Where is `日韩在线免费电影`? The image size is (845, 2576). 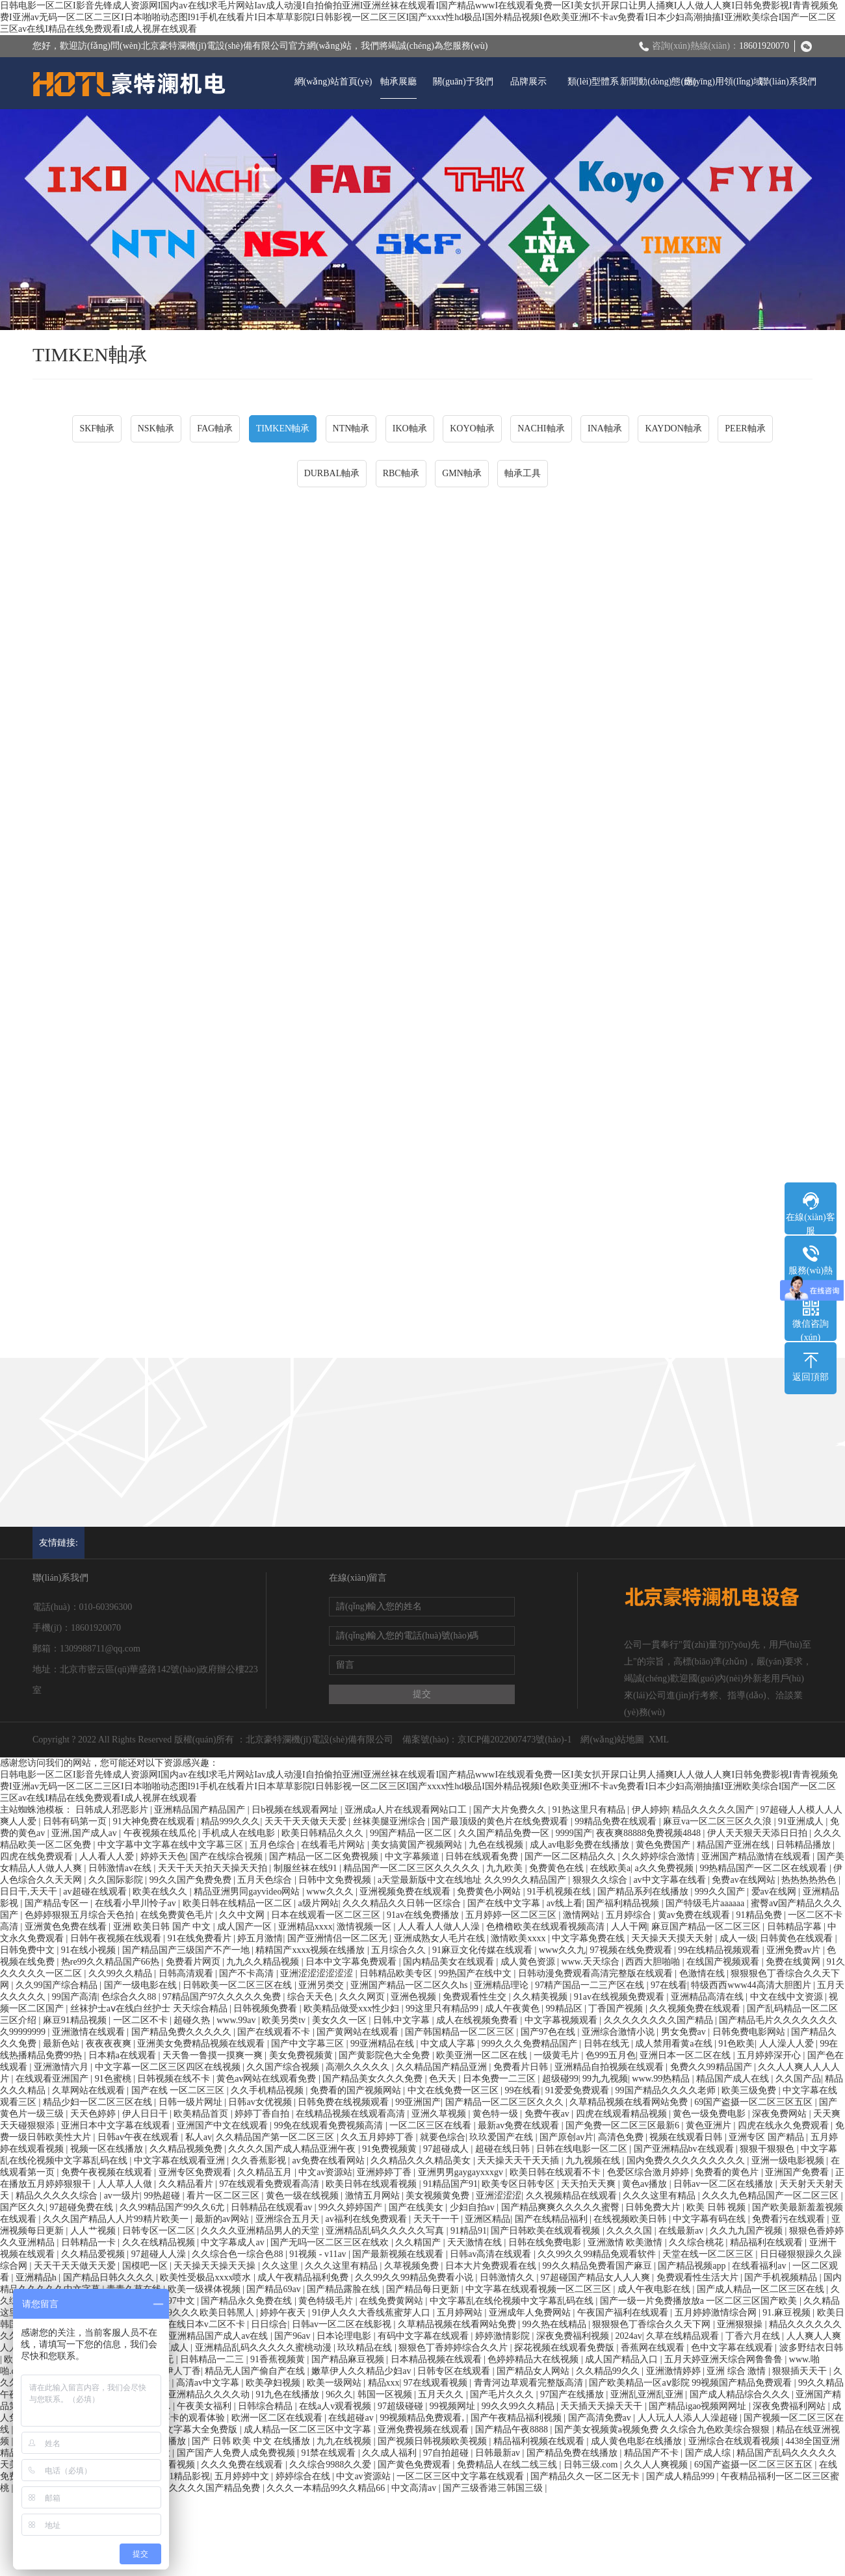 日韩在线免费电影 is located at coordinates (546, 2242).